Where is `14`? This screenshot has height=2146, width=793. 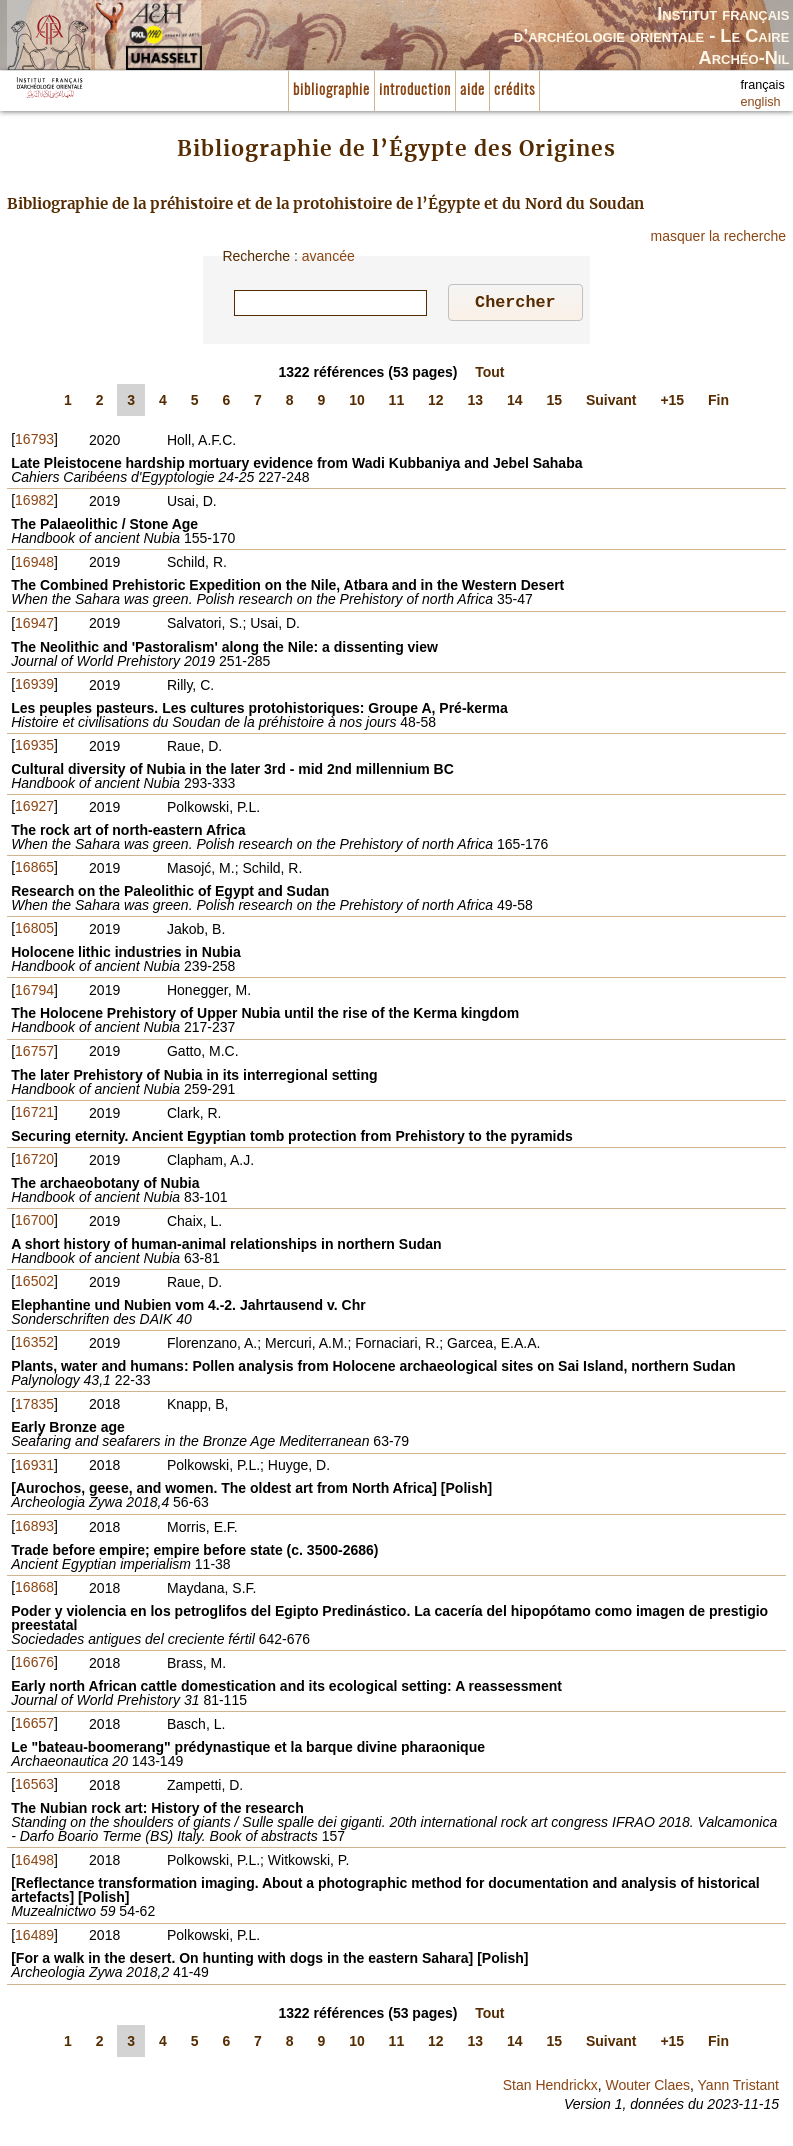 14 is located at coordinates (515, 403).